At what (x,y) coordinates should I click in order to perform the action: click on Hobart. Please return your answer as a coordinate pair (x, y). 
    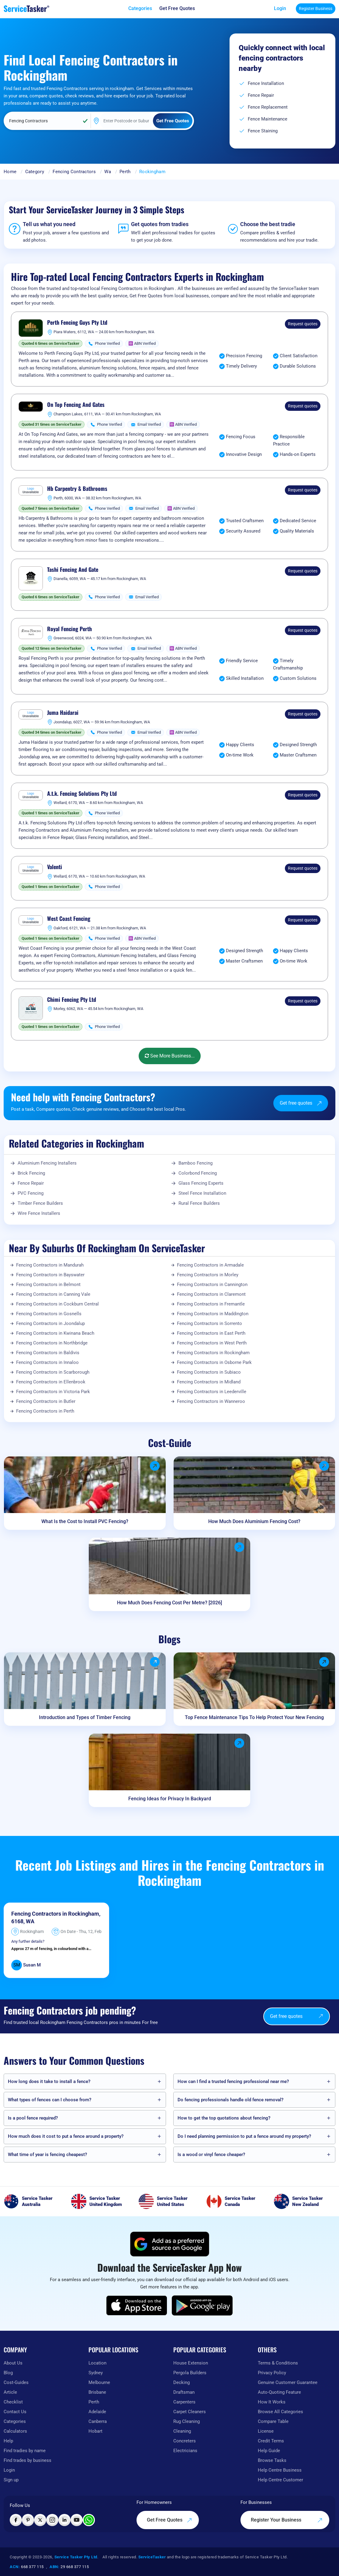
    Looking at the image, I should click on (95, 2431).